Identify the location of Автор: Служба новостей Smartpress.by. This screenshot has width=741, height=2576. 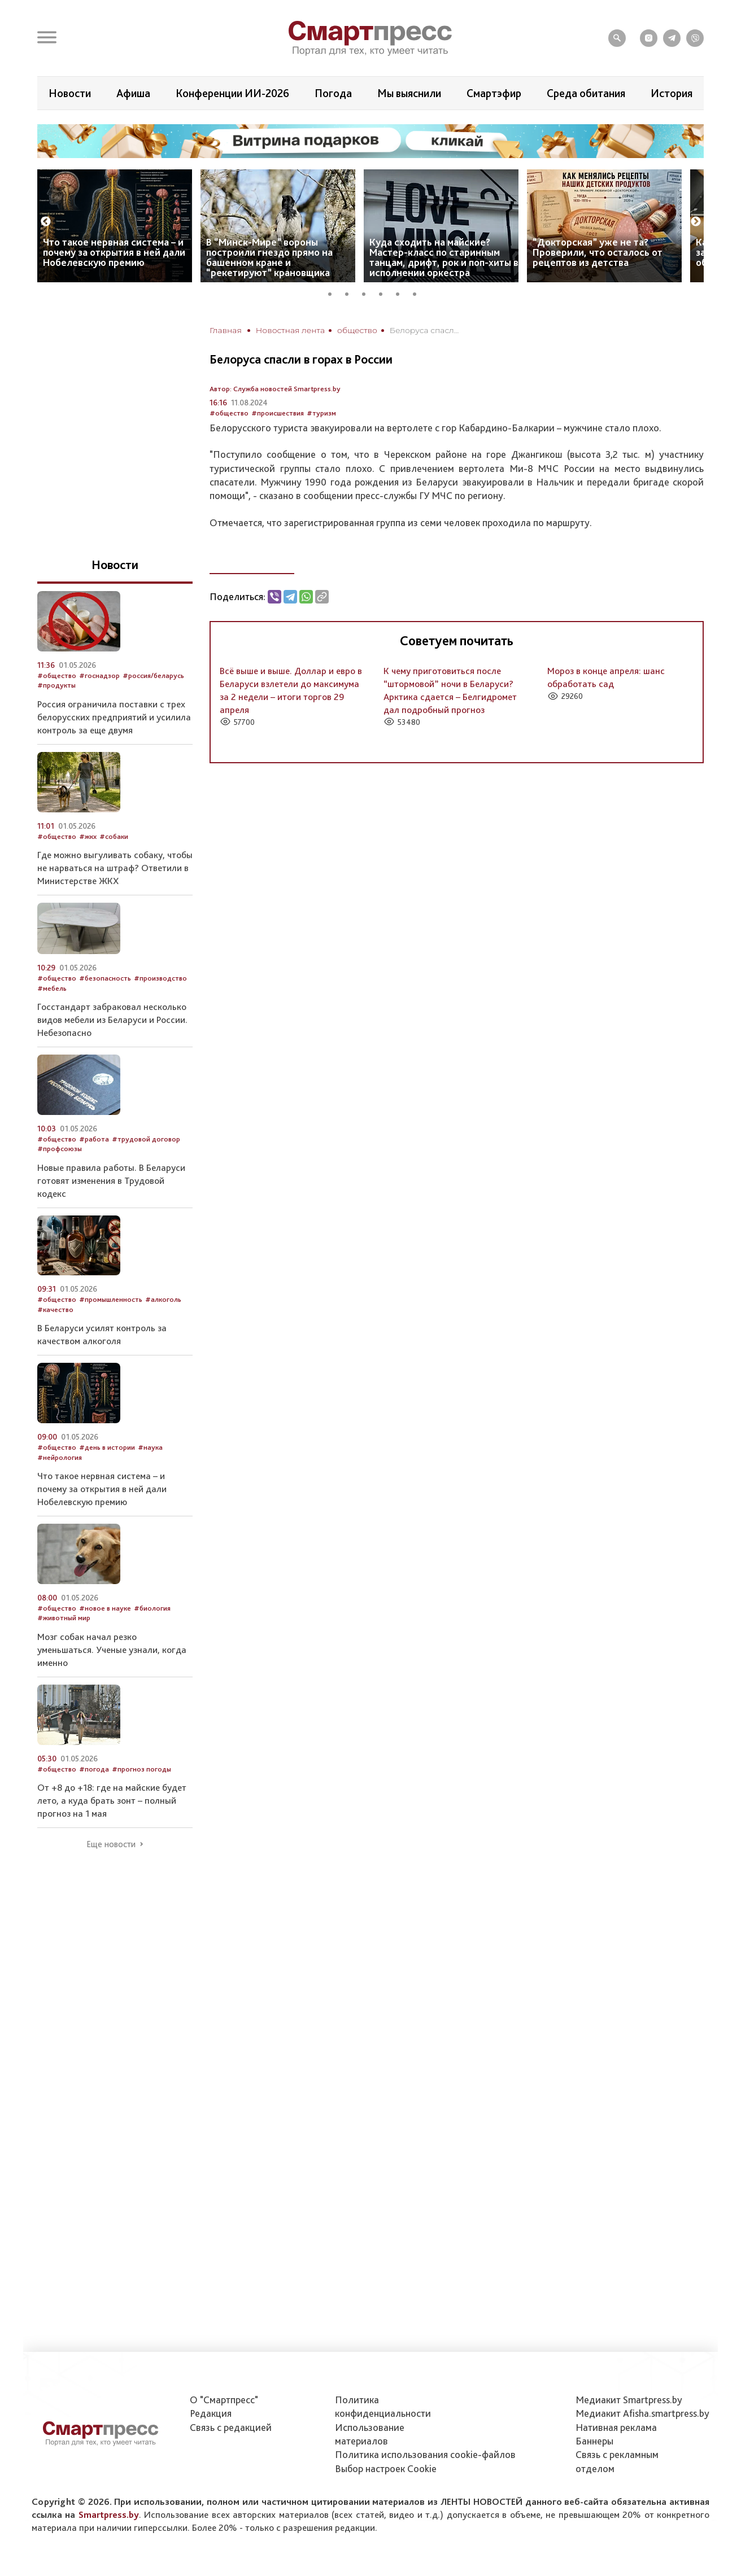
(275, 388).